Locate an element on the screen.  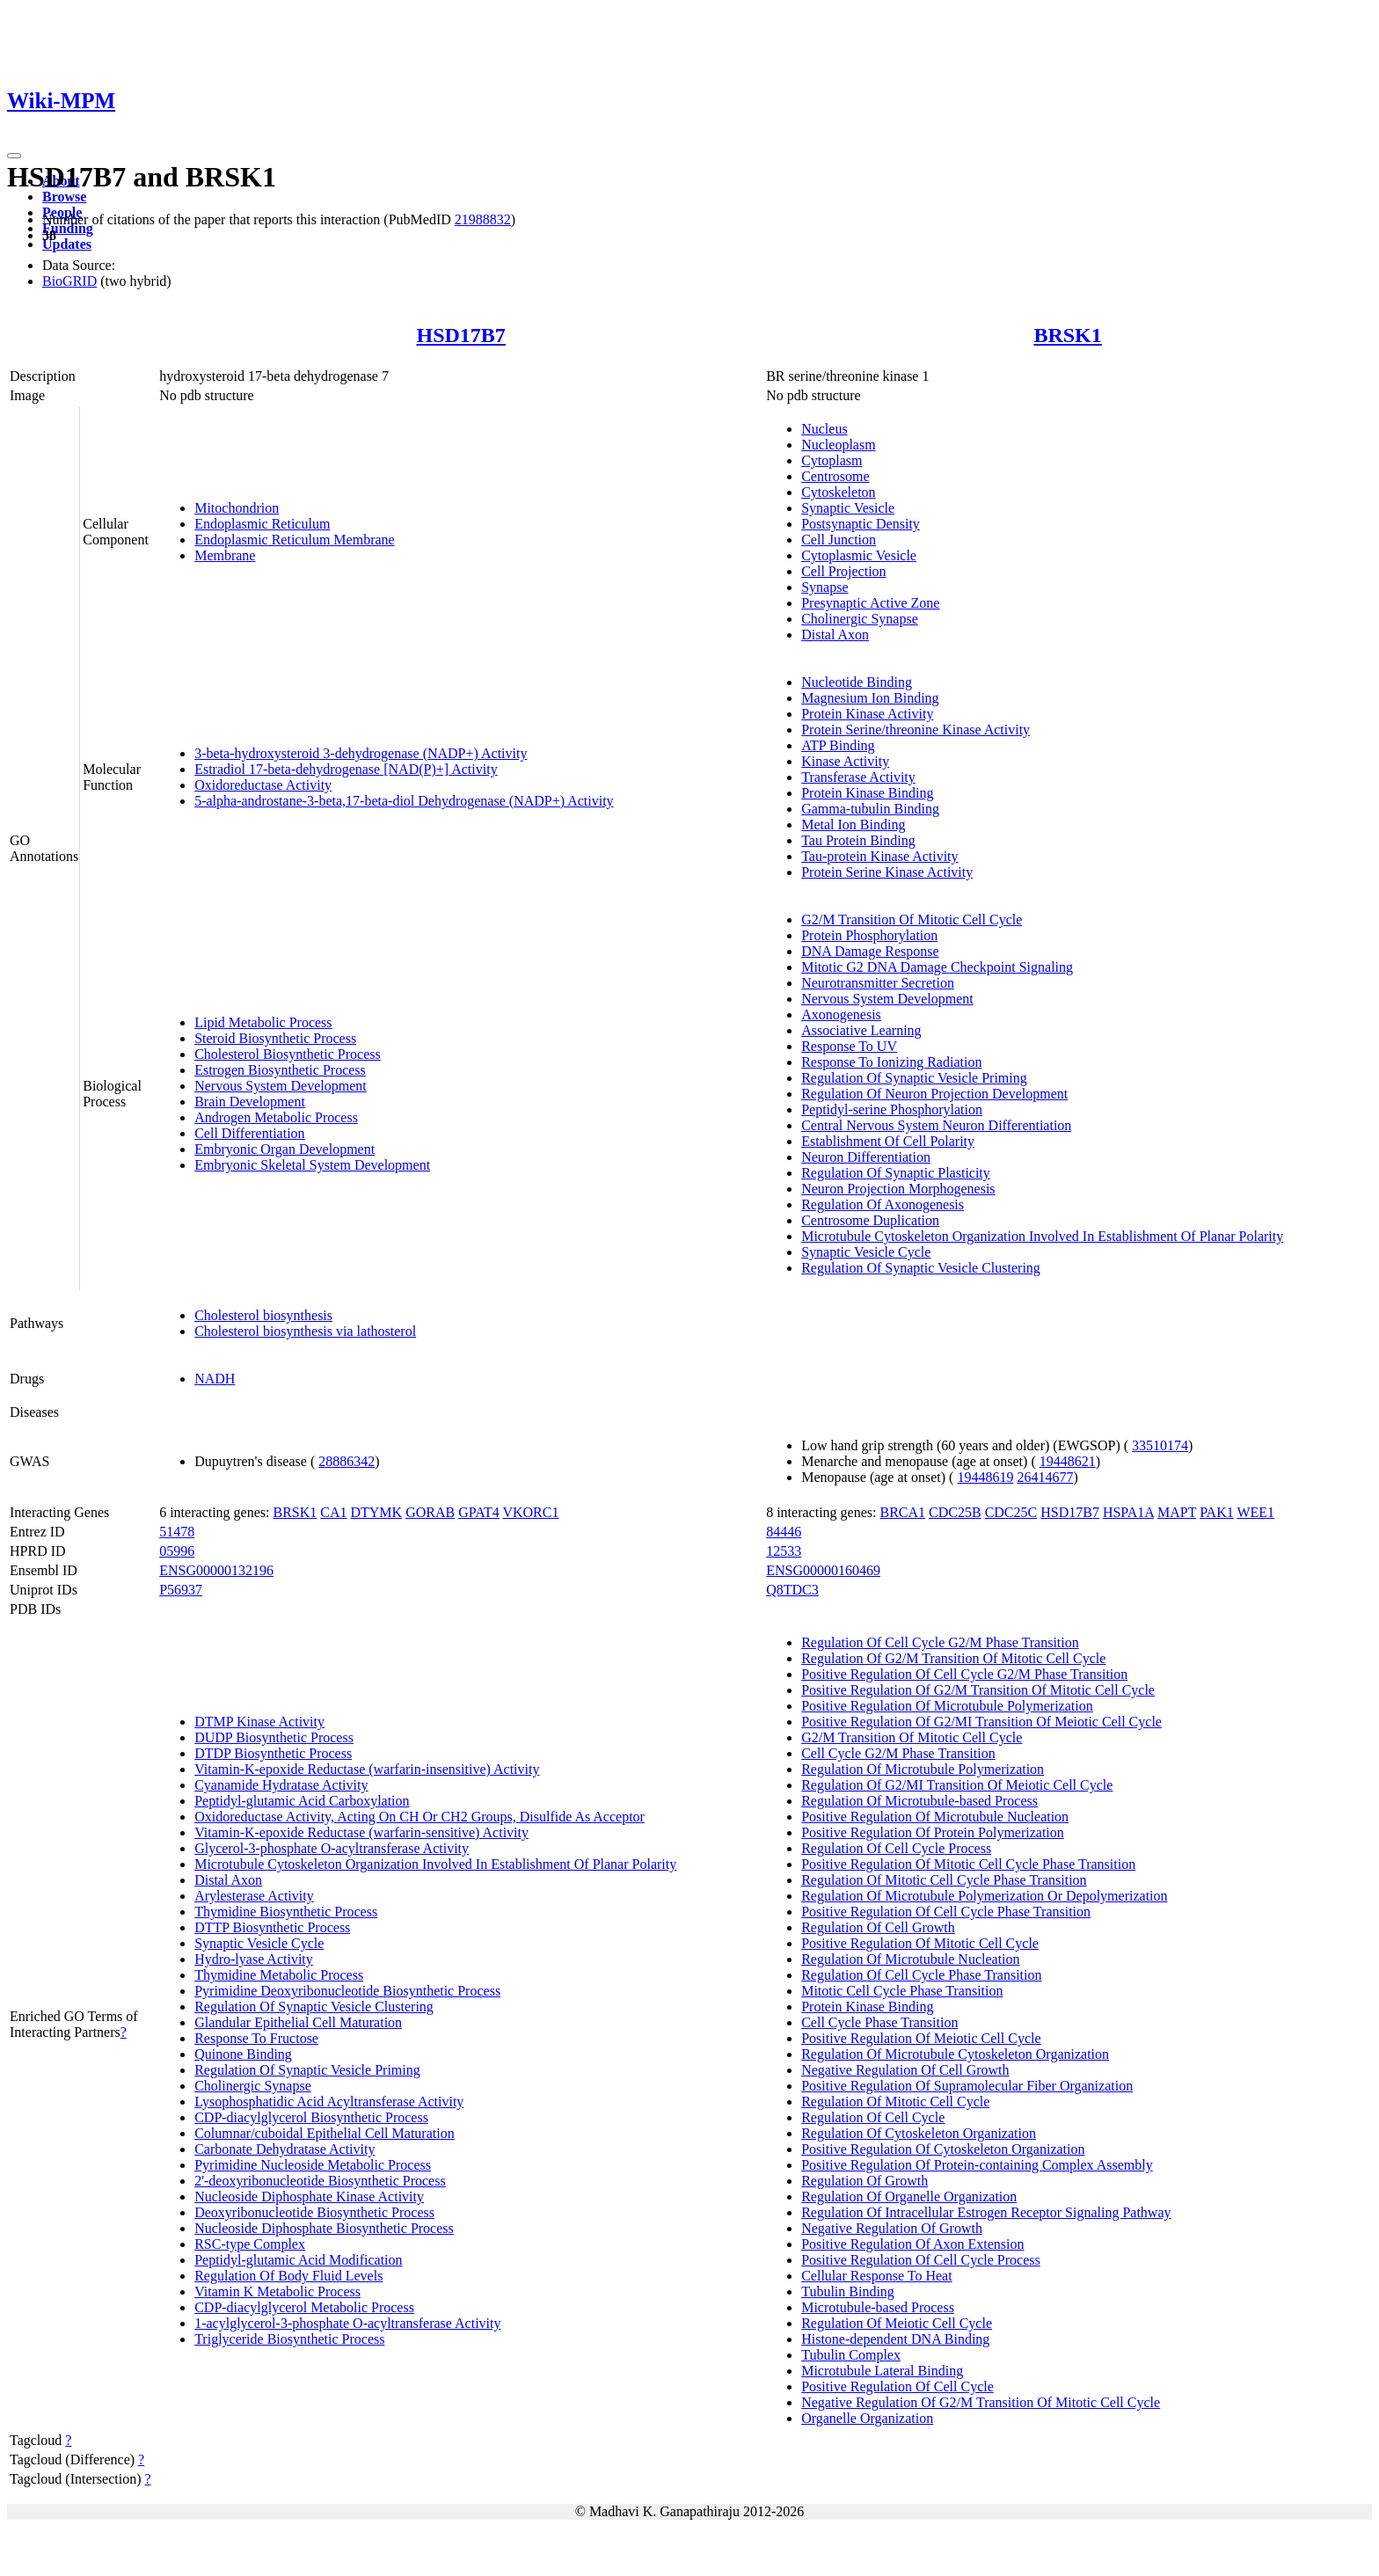
Cellular Response To Heat is located at coordinates (876, 2275).